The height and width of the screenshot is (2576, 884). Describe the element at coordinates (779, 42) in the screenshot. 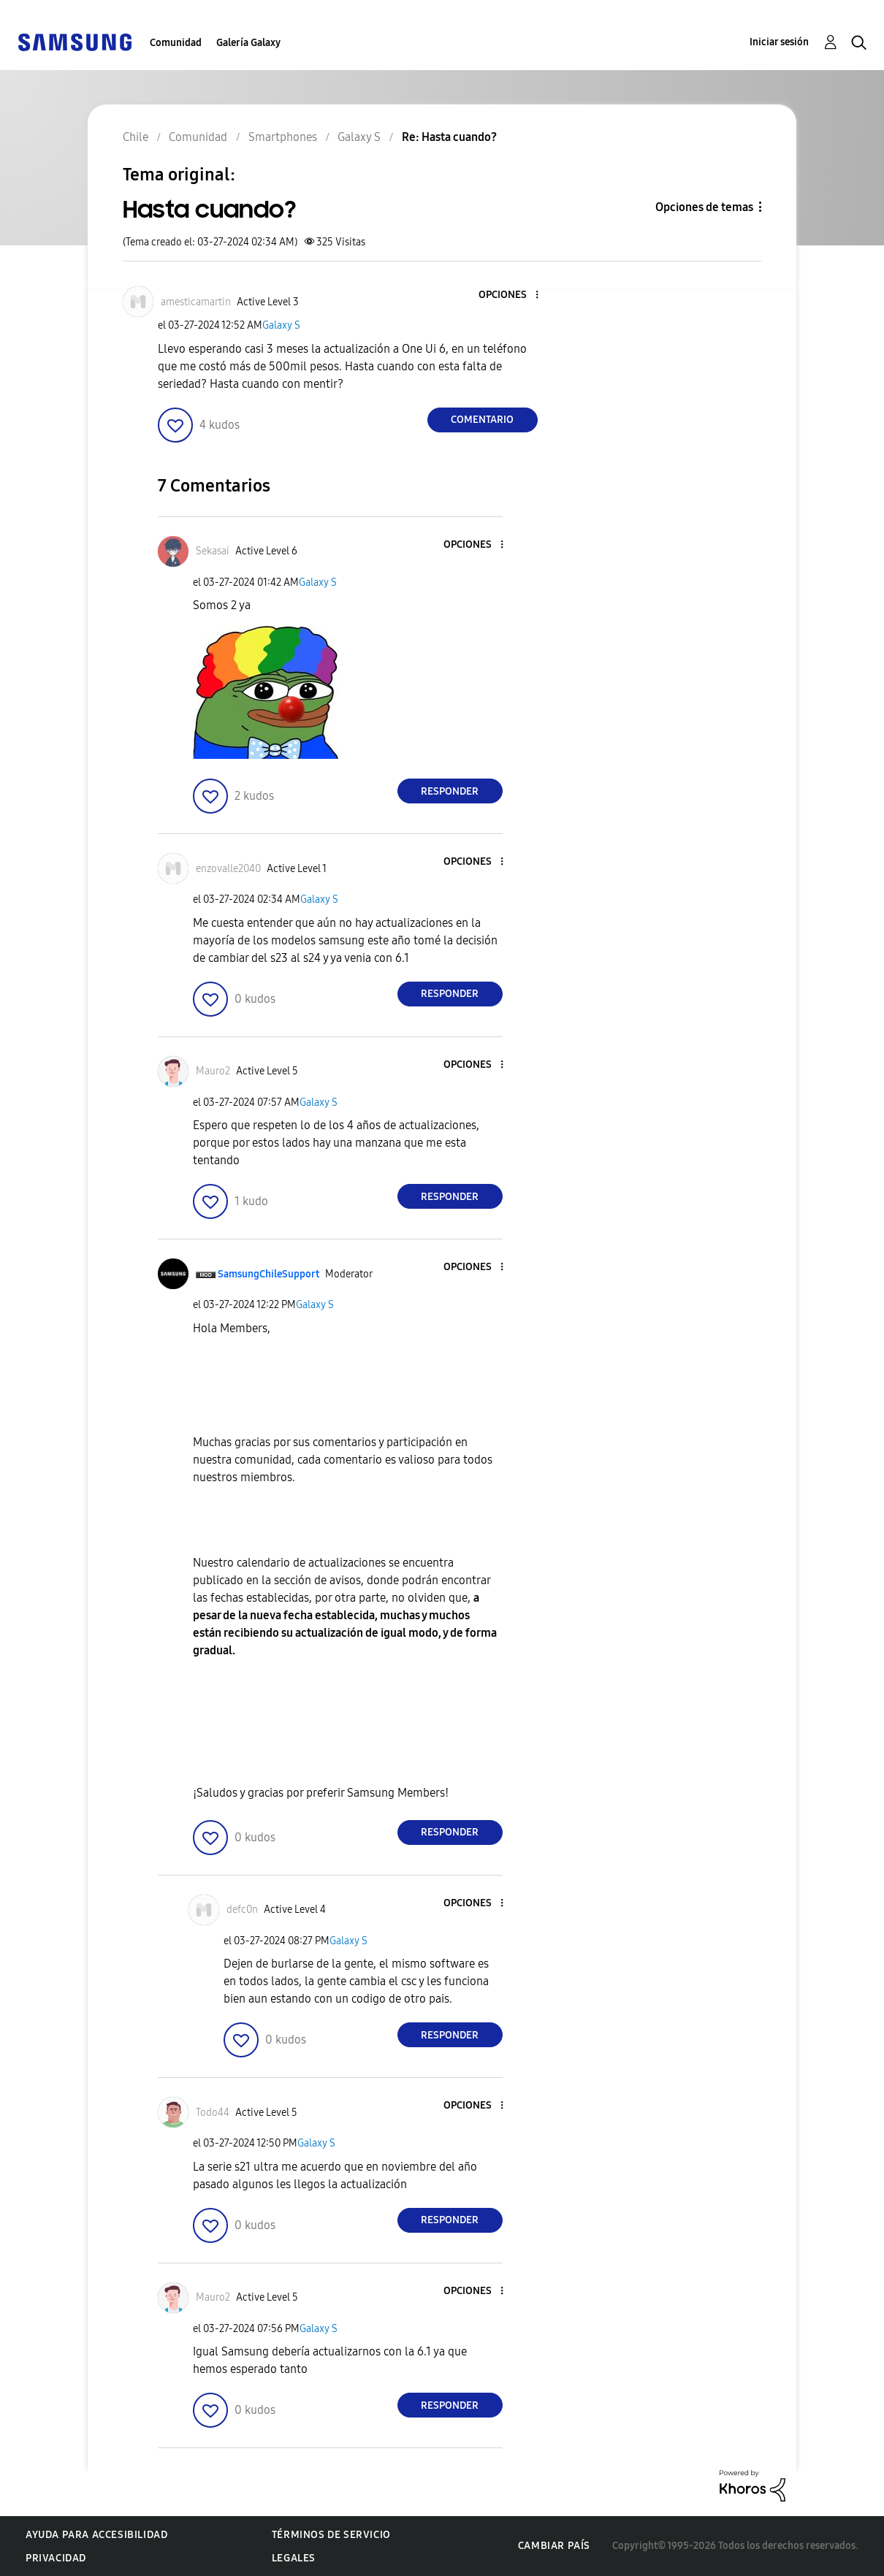

I see `Iniciar sesión` at that location.